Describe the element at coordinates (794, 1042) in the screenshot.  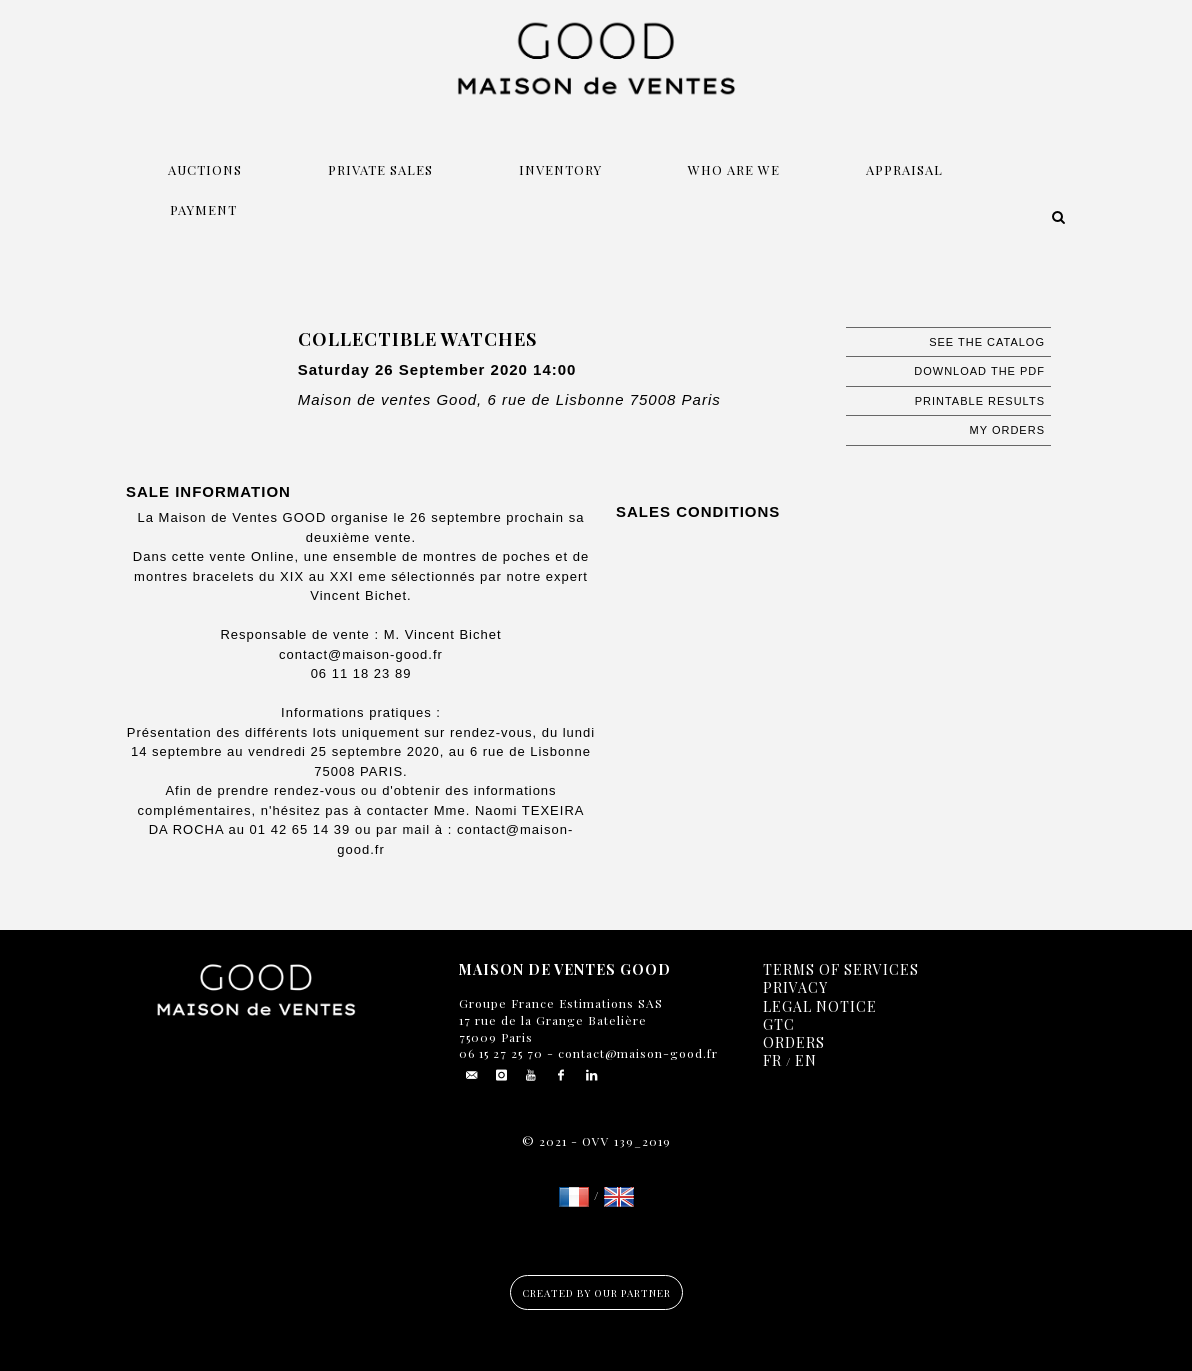
I see `Orders` at that location.